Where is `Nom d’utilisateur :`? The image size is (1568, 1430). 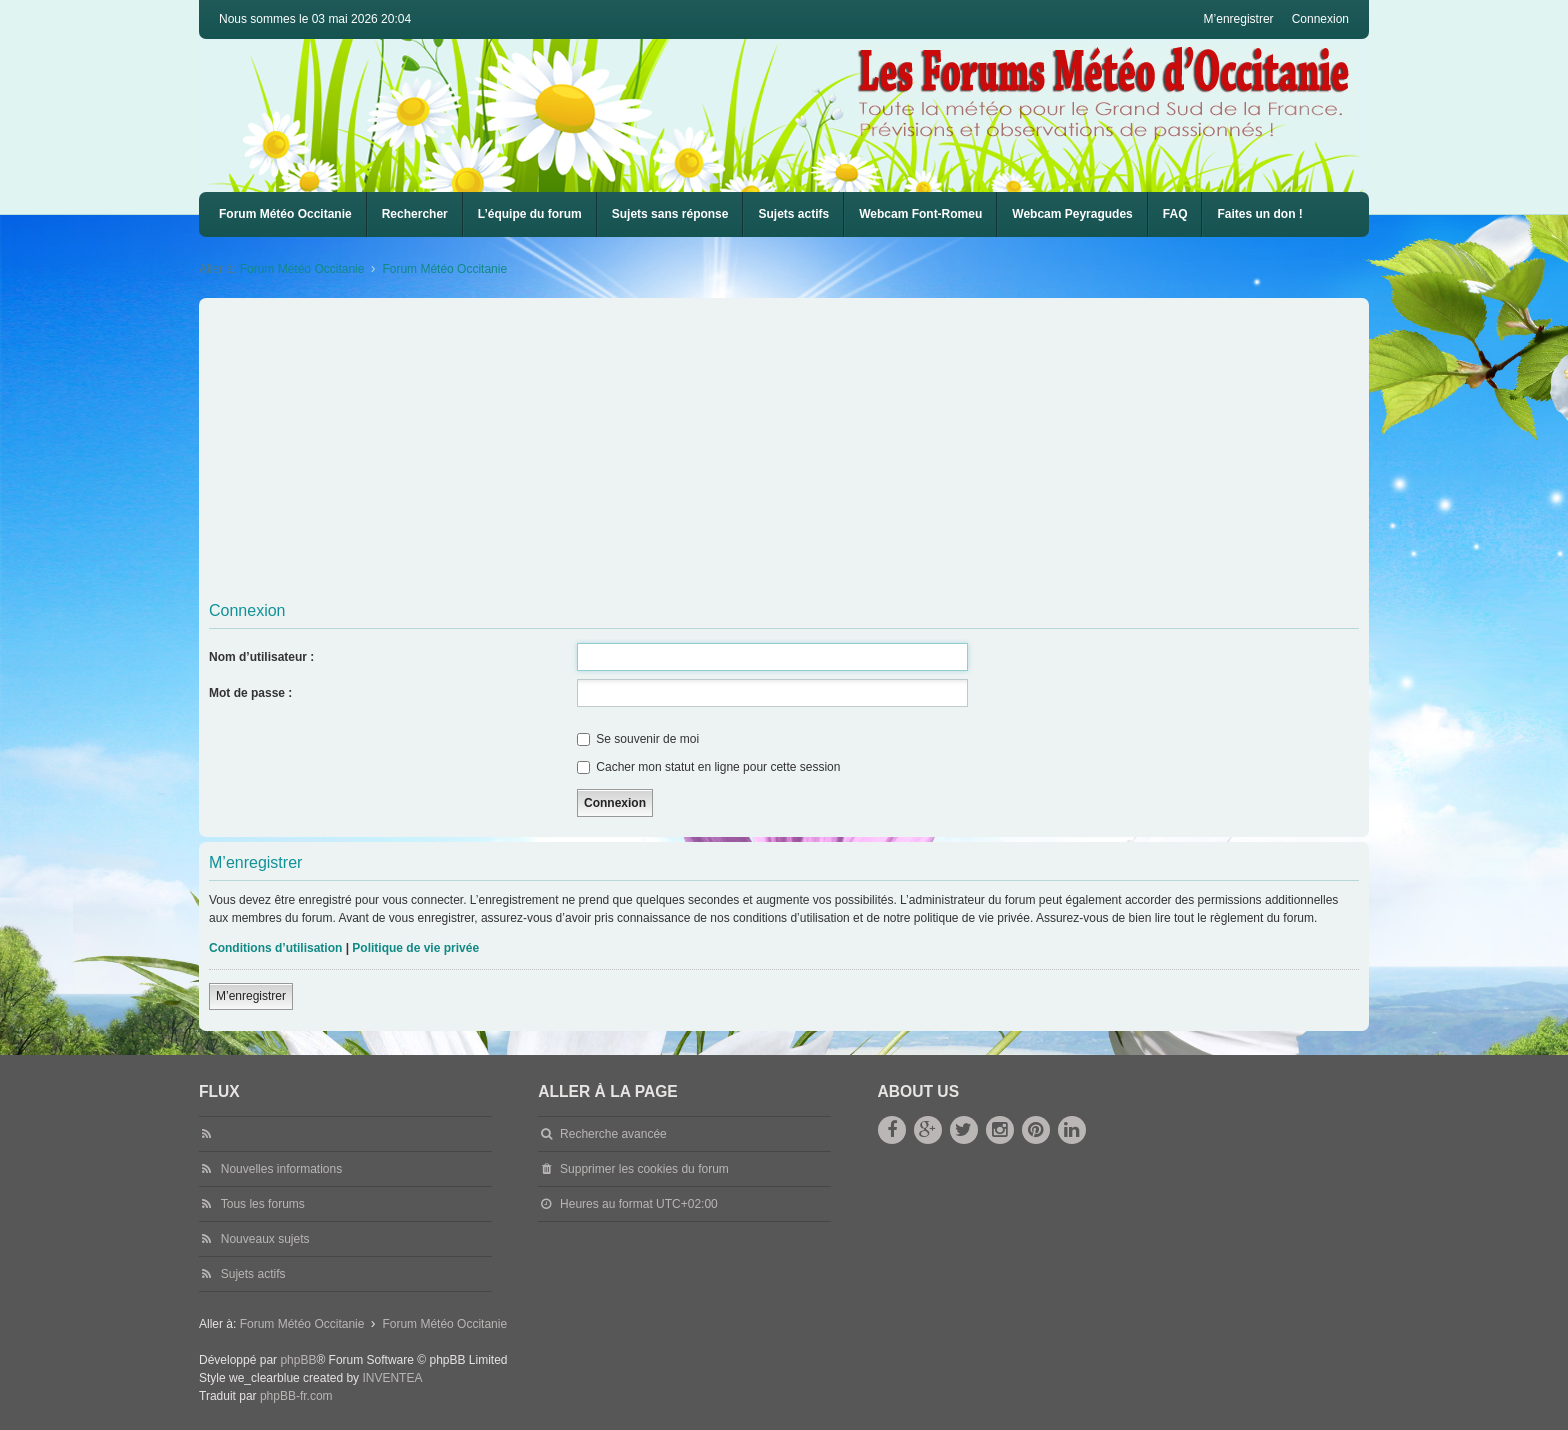 Nom d’utilisateur : is located at coordinates (261, 657).